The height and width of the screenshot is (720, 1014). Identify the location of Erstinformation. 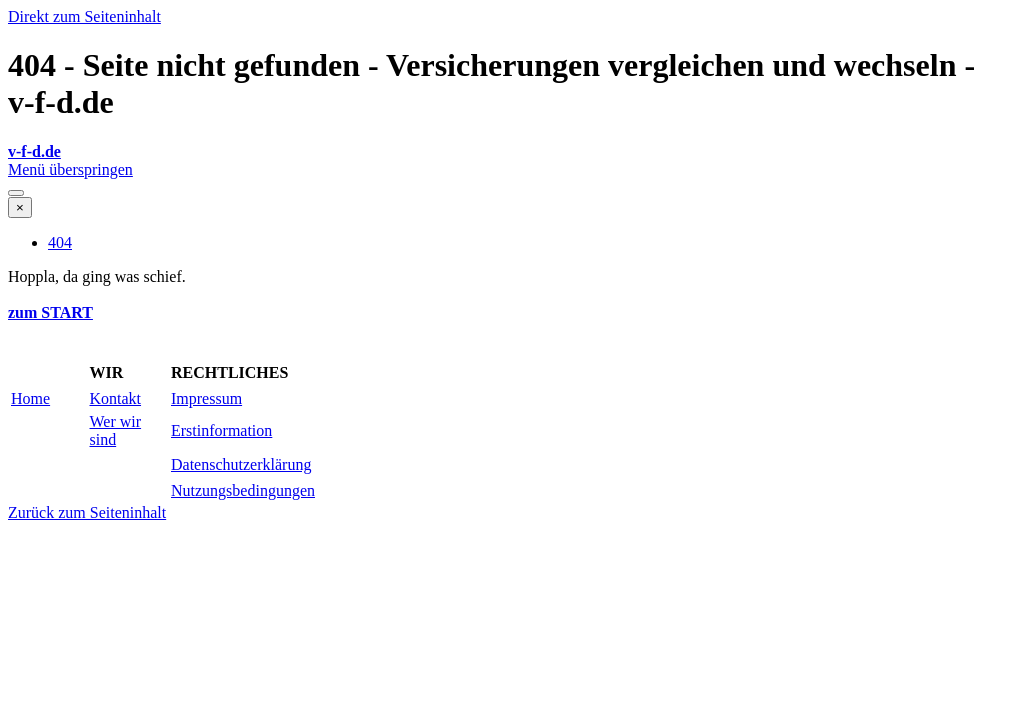
(221, 430).